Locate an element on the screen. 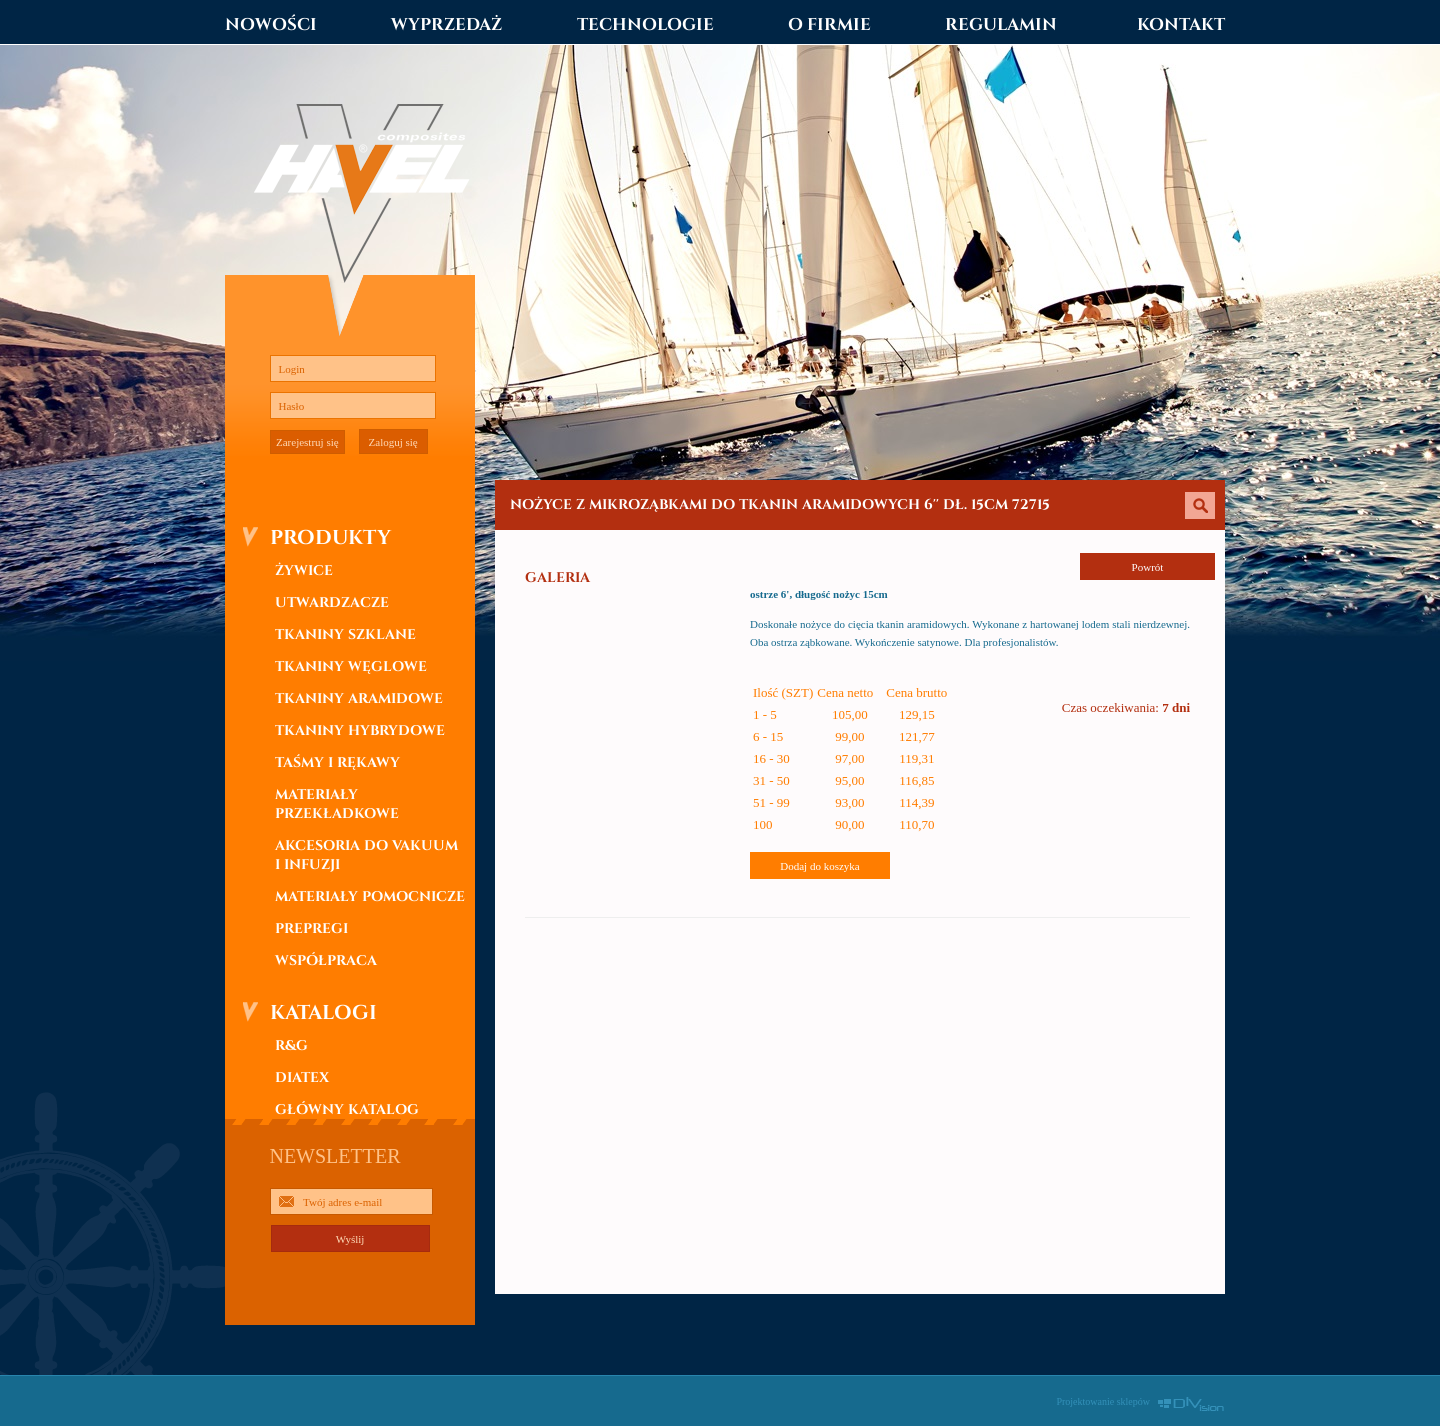 Image resolution: width=1440 pixels, height=1426 pixels. TECHNOLOGIE is located at coordinates (645, 24).